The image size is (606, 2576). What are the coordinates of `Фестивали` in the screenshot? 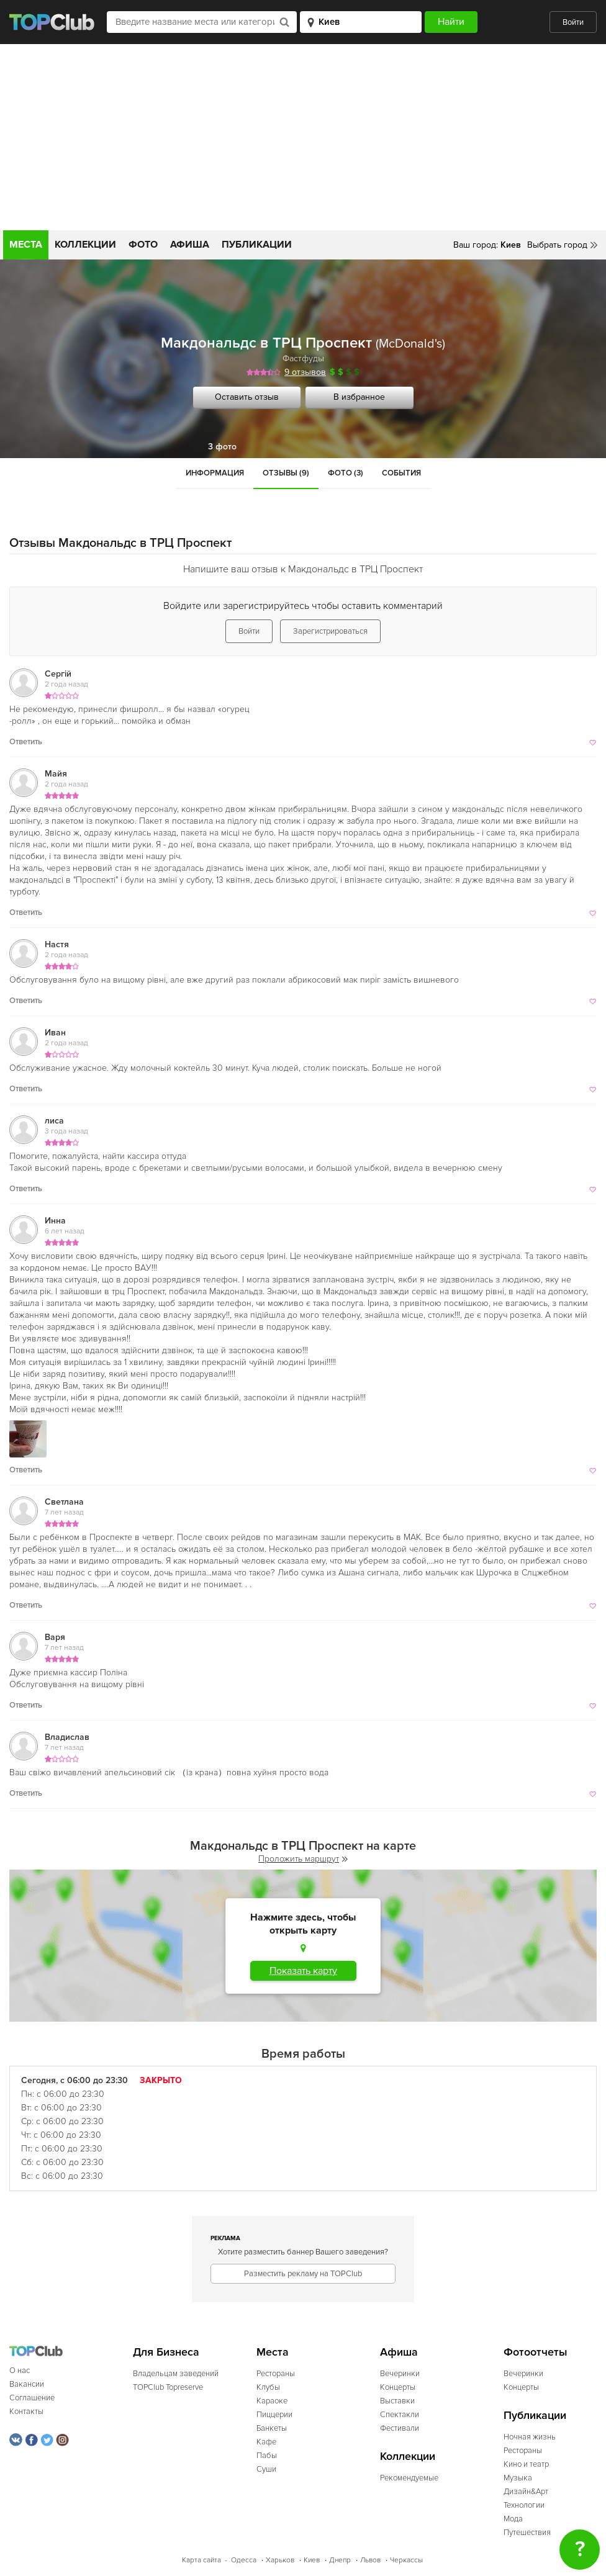 It's located at (399, 2428).